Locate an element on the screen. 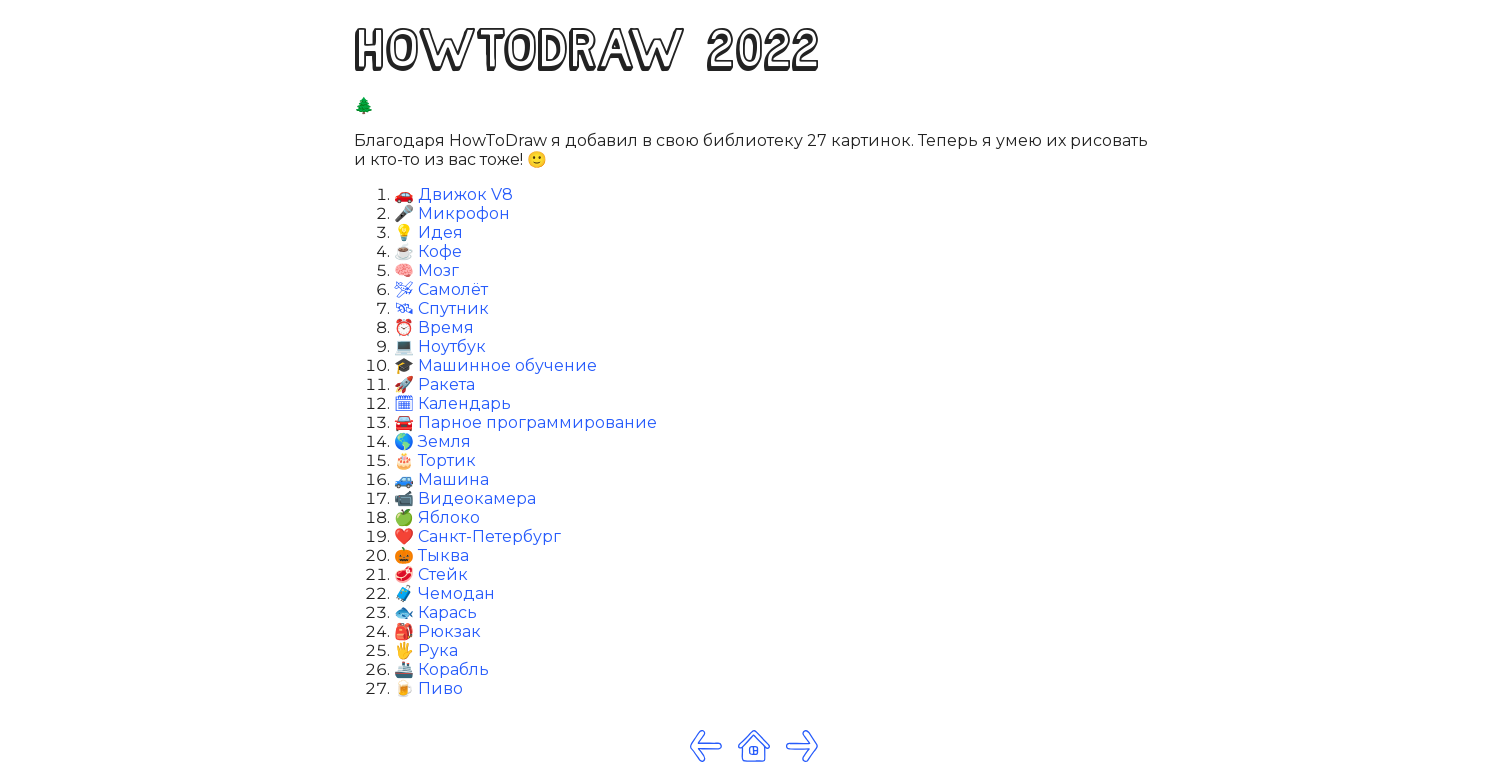 The height and width of the screenshot is (778, 1507). 🎃 Тыква is located at coordinates (431, 555).